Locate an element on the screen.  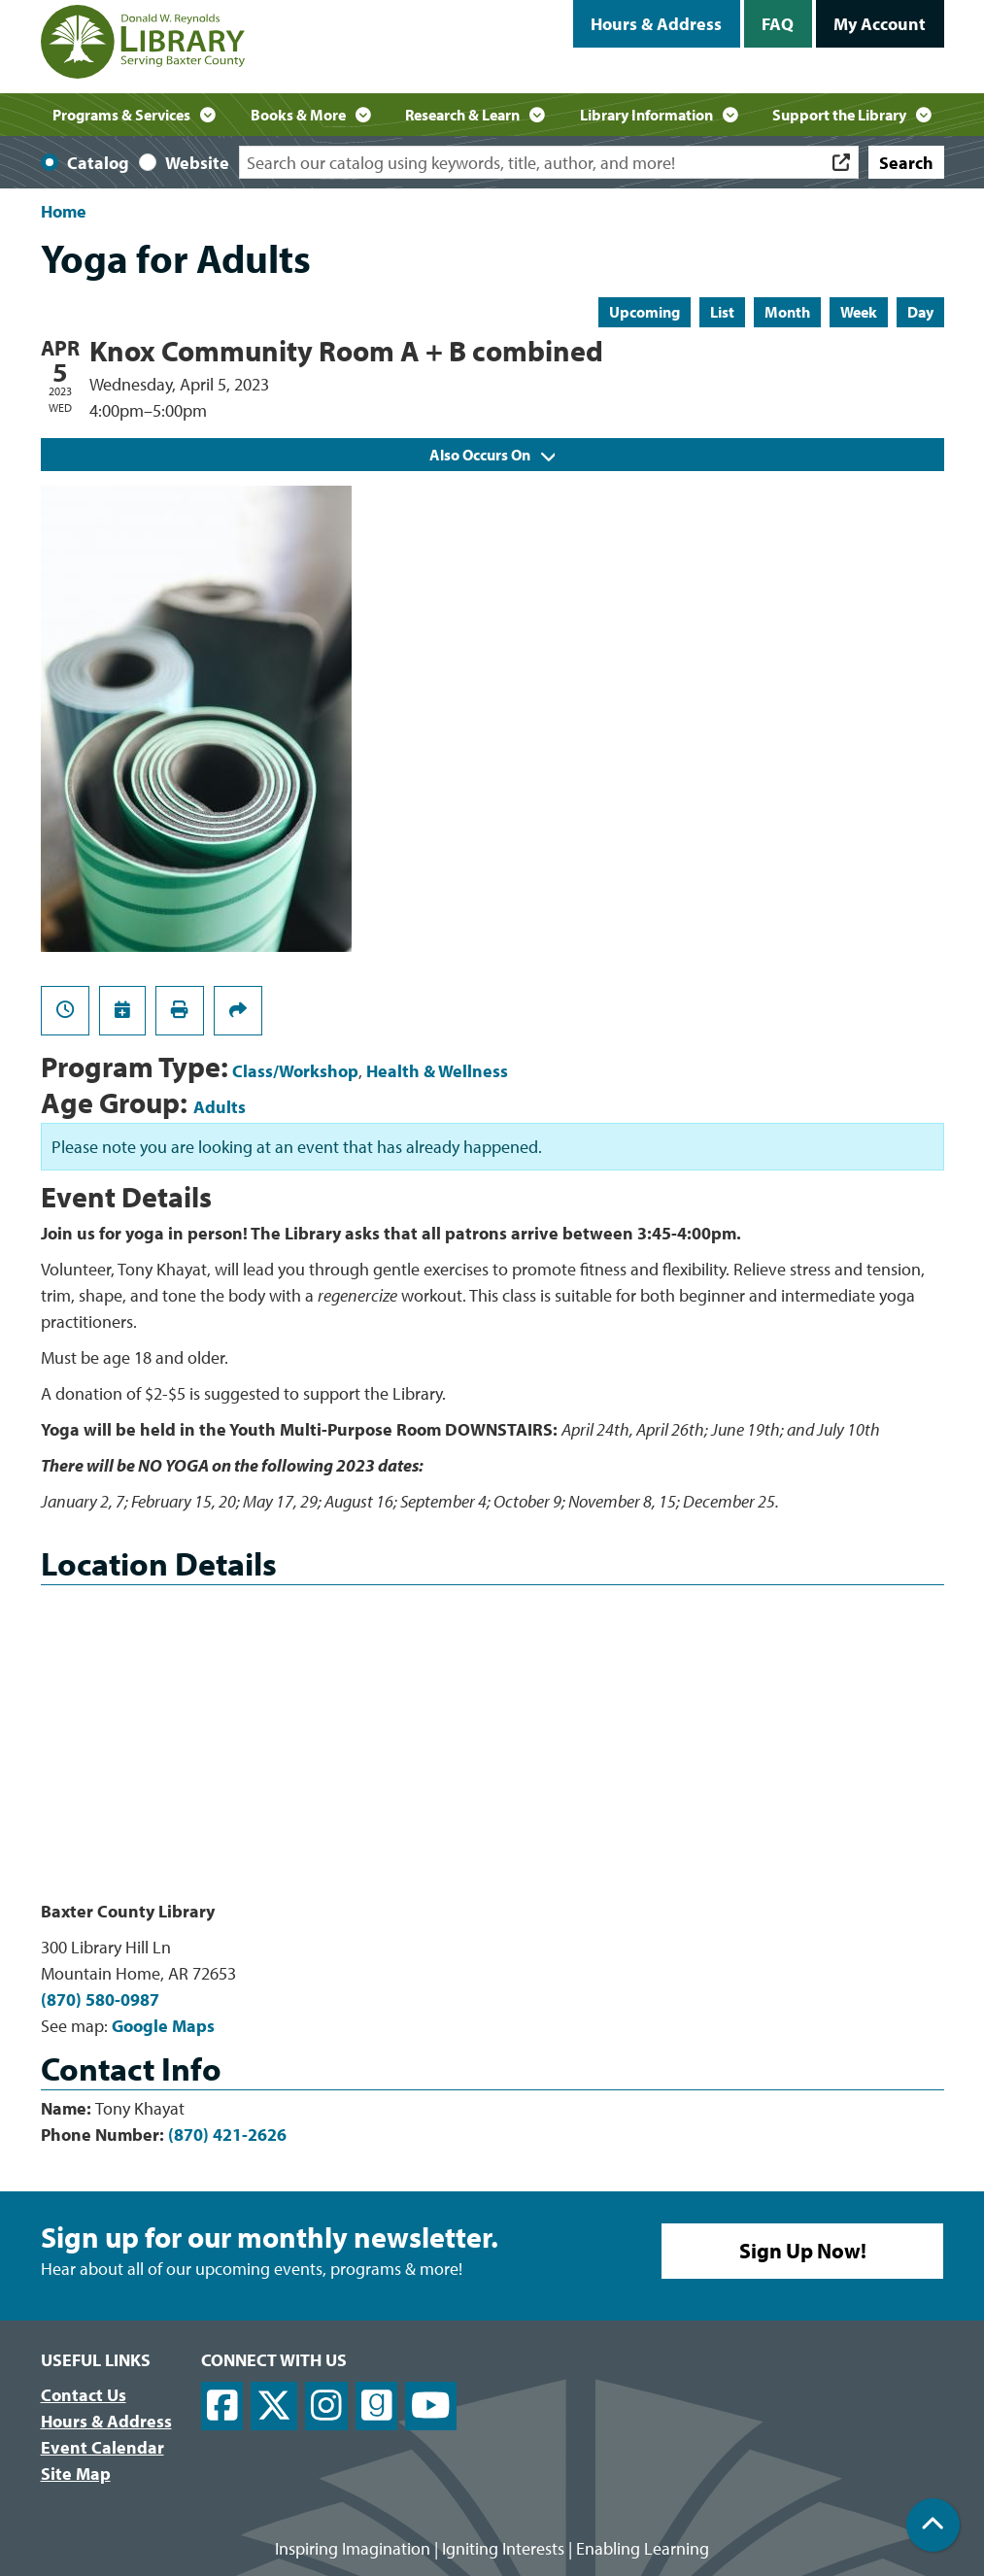
Month is located at coordinates (787, 312).